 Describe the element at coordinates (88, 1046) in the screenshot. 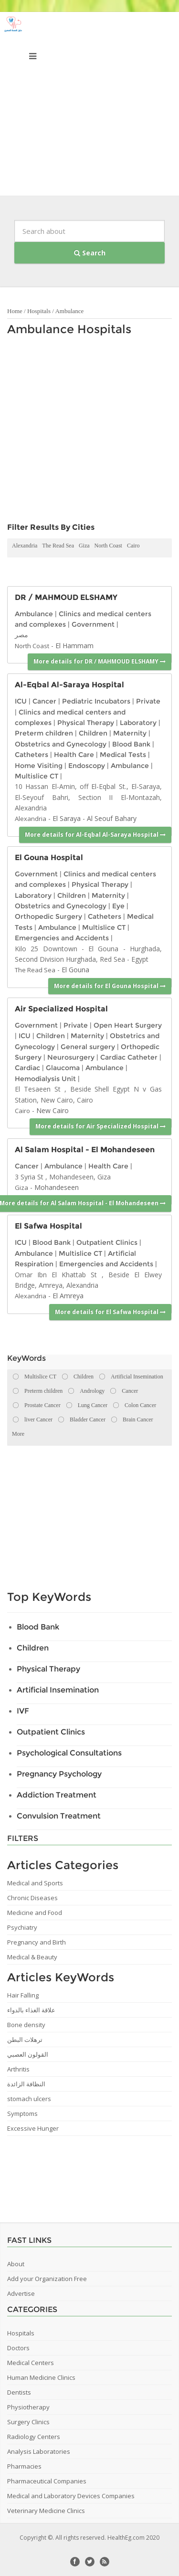

I see `General surgery` at that location.